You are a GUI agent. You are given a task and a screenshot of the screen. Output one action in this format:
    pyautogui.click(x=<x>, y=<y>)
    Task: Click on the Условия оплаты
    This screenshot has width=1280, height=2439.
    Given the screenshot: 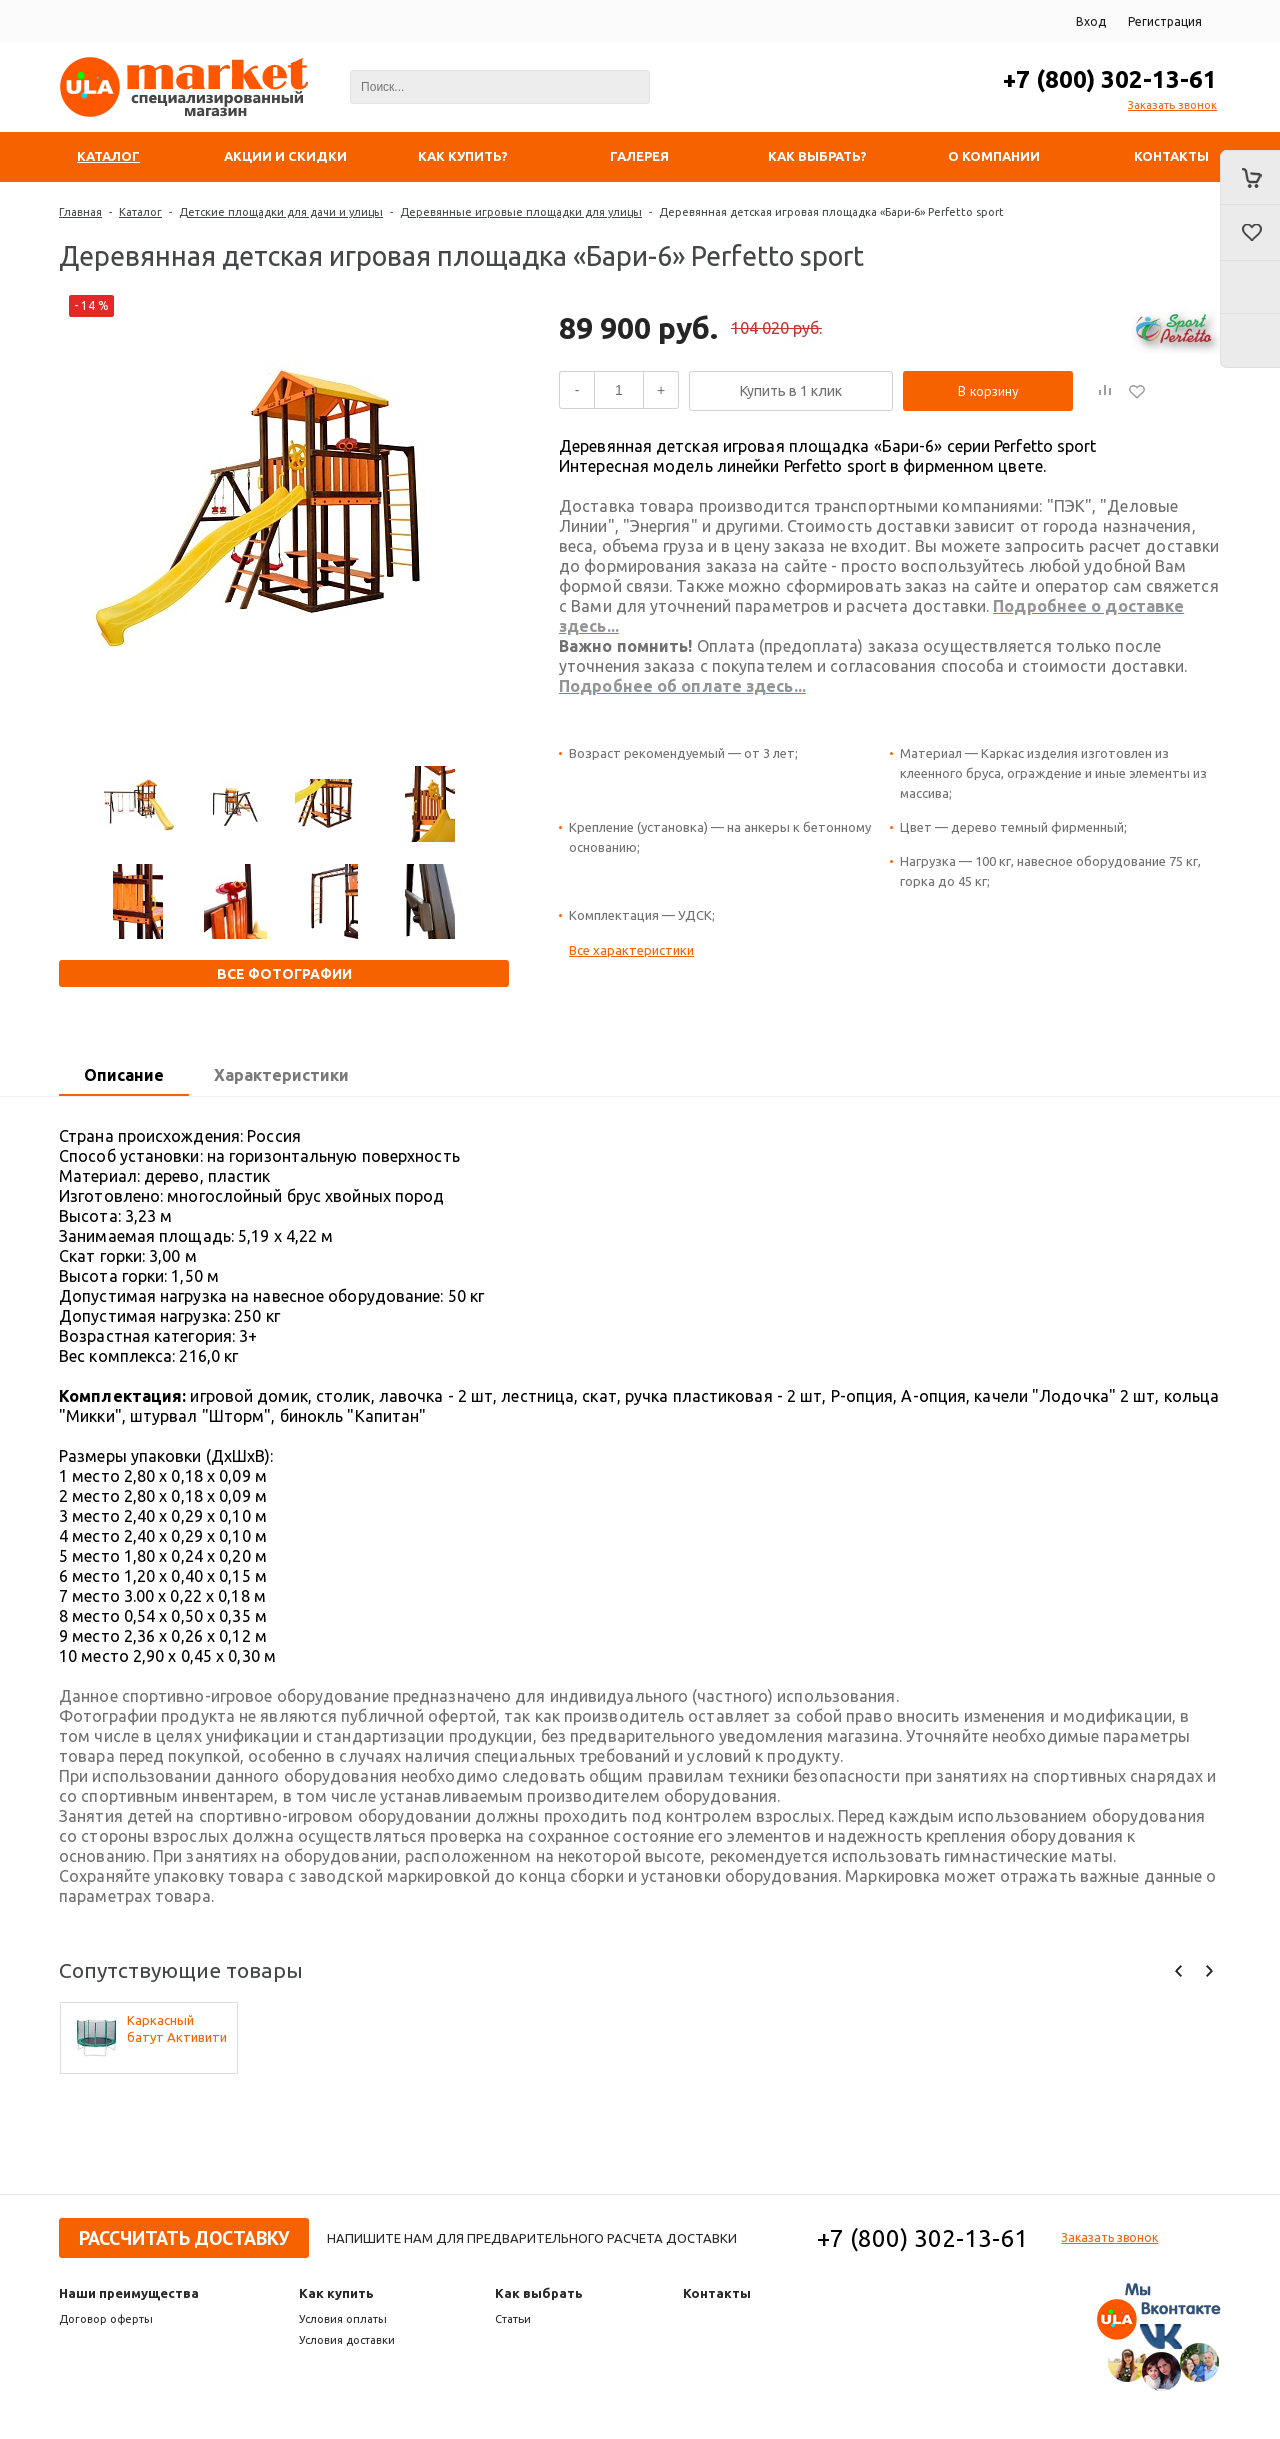 What is the action you would take?
    pyautogui.click(x=343, y=2319)
    